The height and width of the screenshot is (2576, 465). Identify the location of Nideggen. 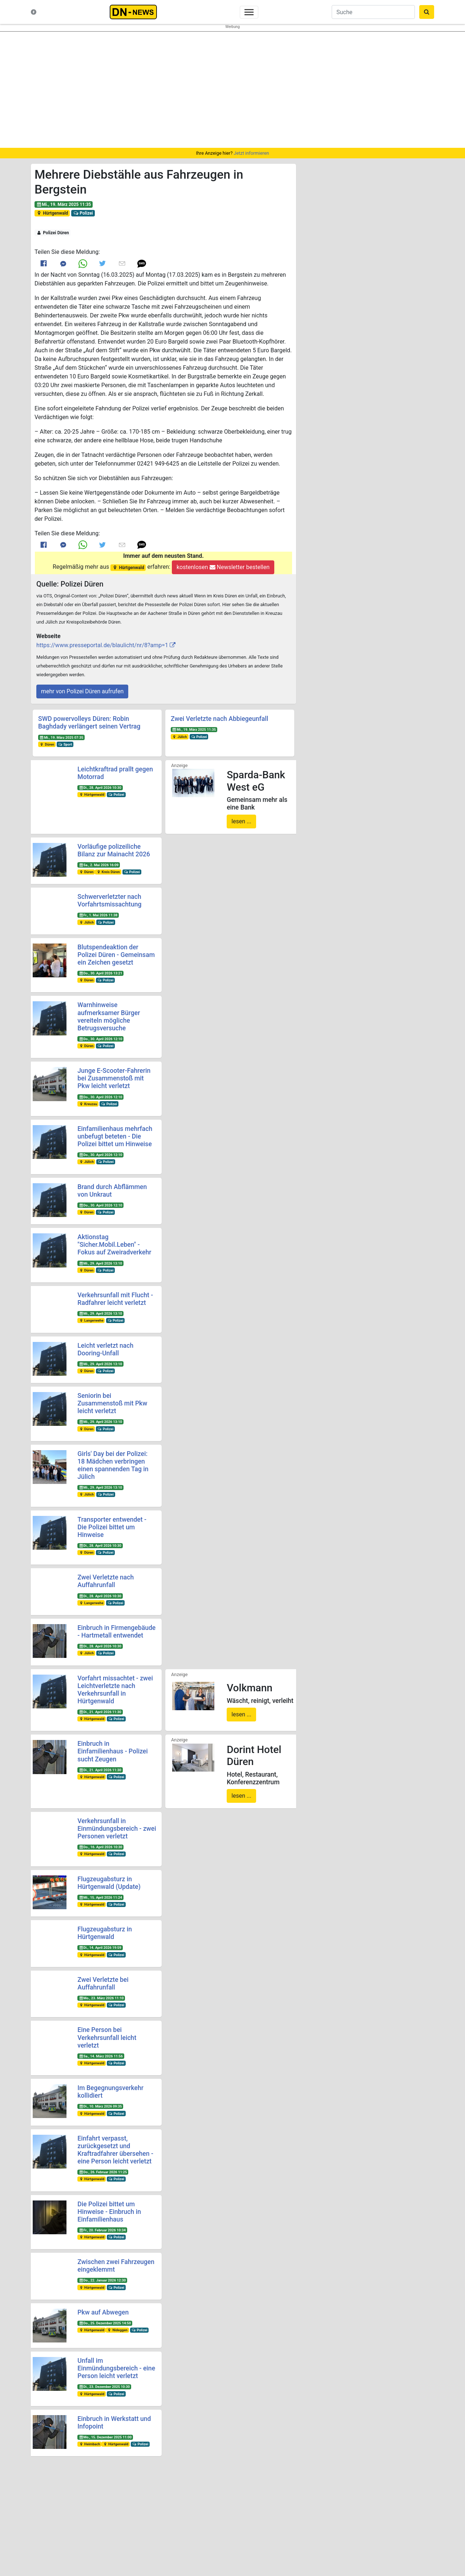
(117, 2330).